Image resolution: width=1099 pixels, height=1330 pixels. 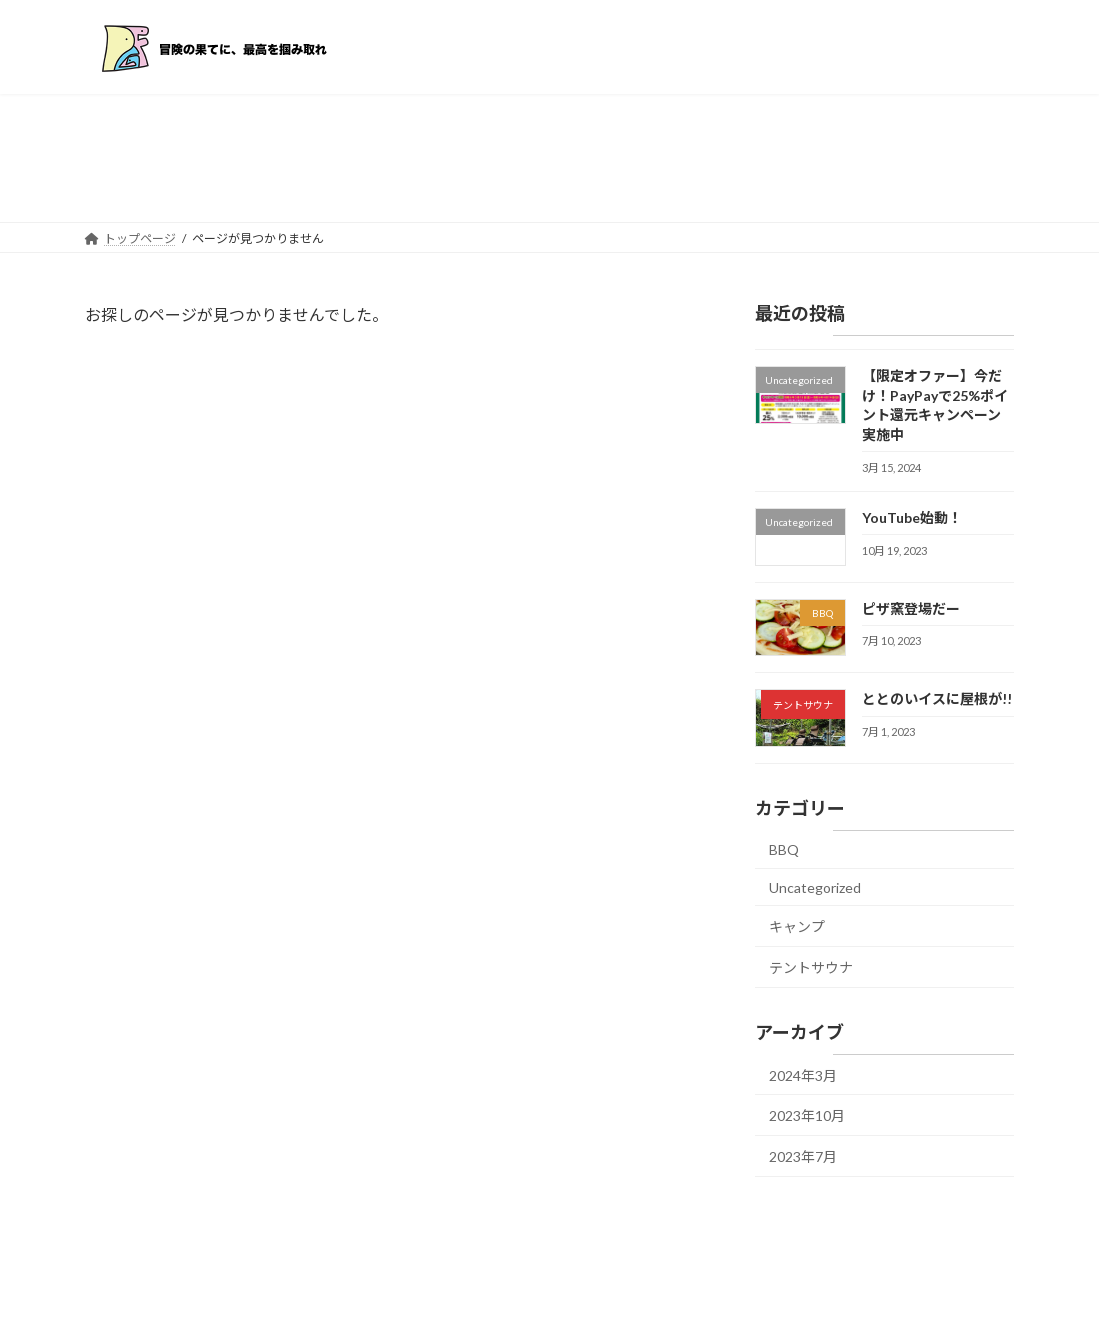 I want to click on BBQ, so click(x=784, y=849).